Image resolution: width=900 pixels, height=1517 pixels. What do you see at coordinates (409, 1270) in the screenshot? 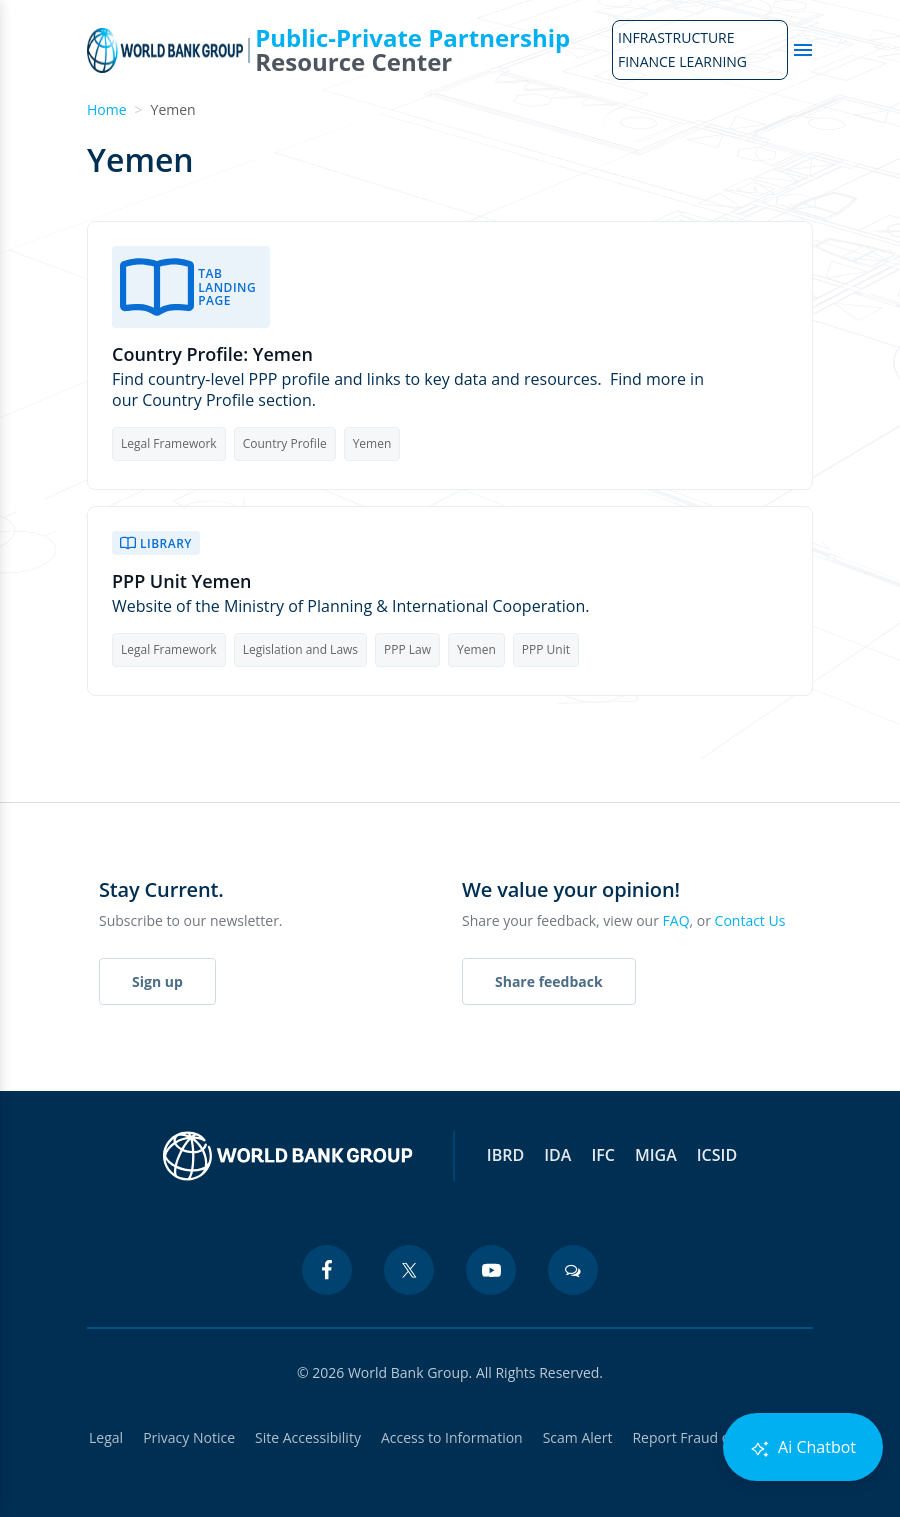
I see `[twitter icon]` at bounding box center [409, 1270].